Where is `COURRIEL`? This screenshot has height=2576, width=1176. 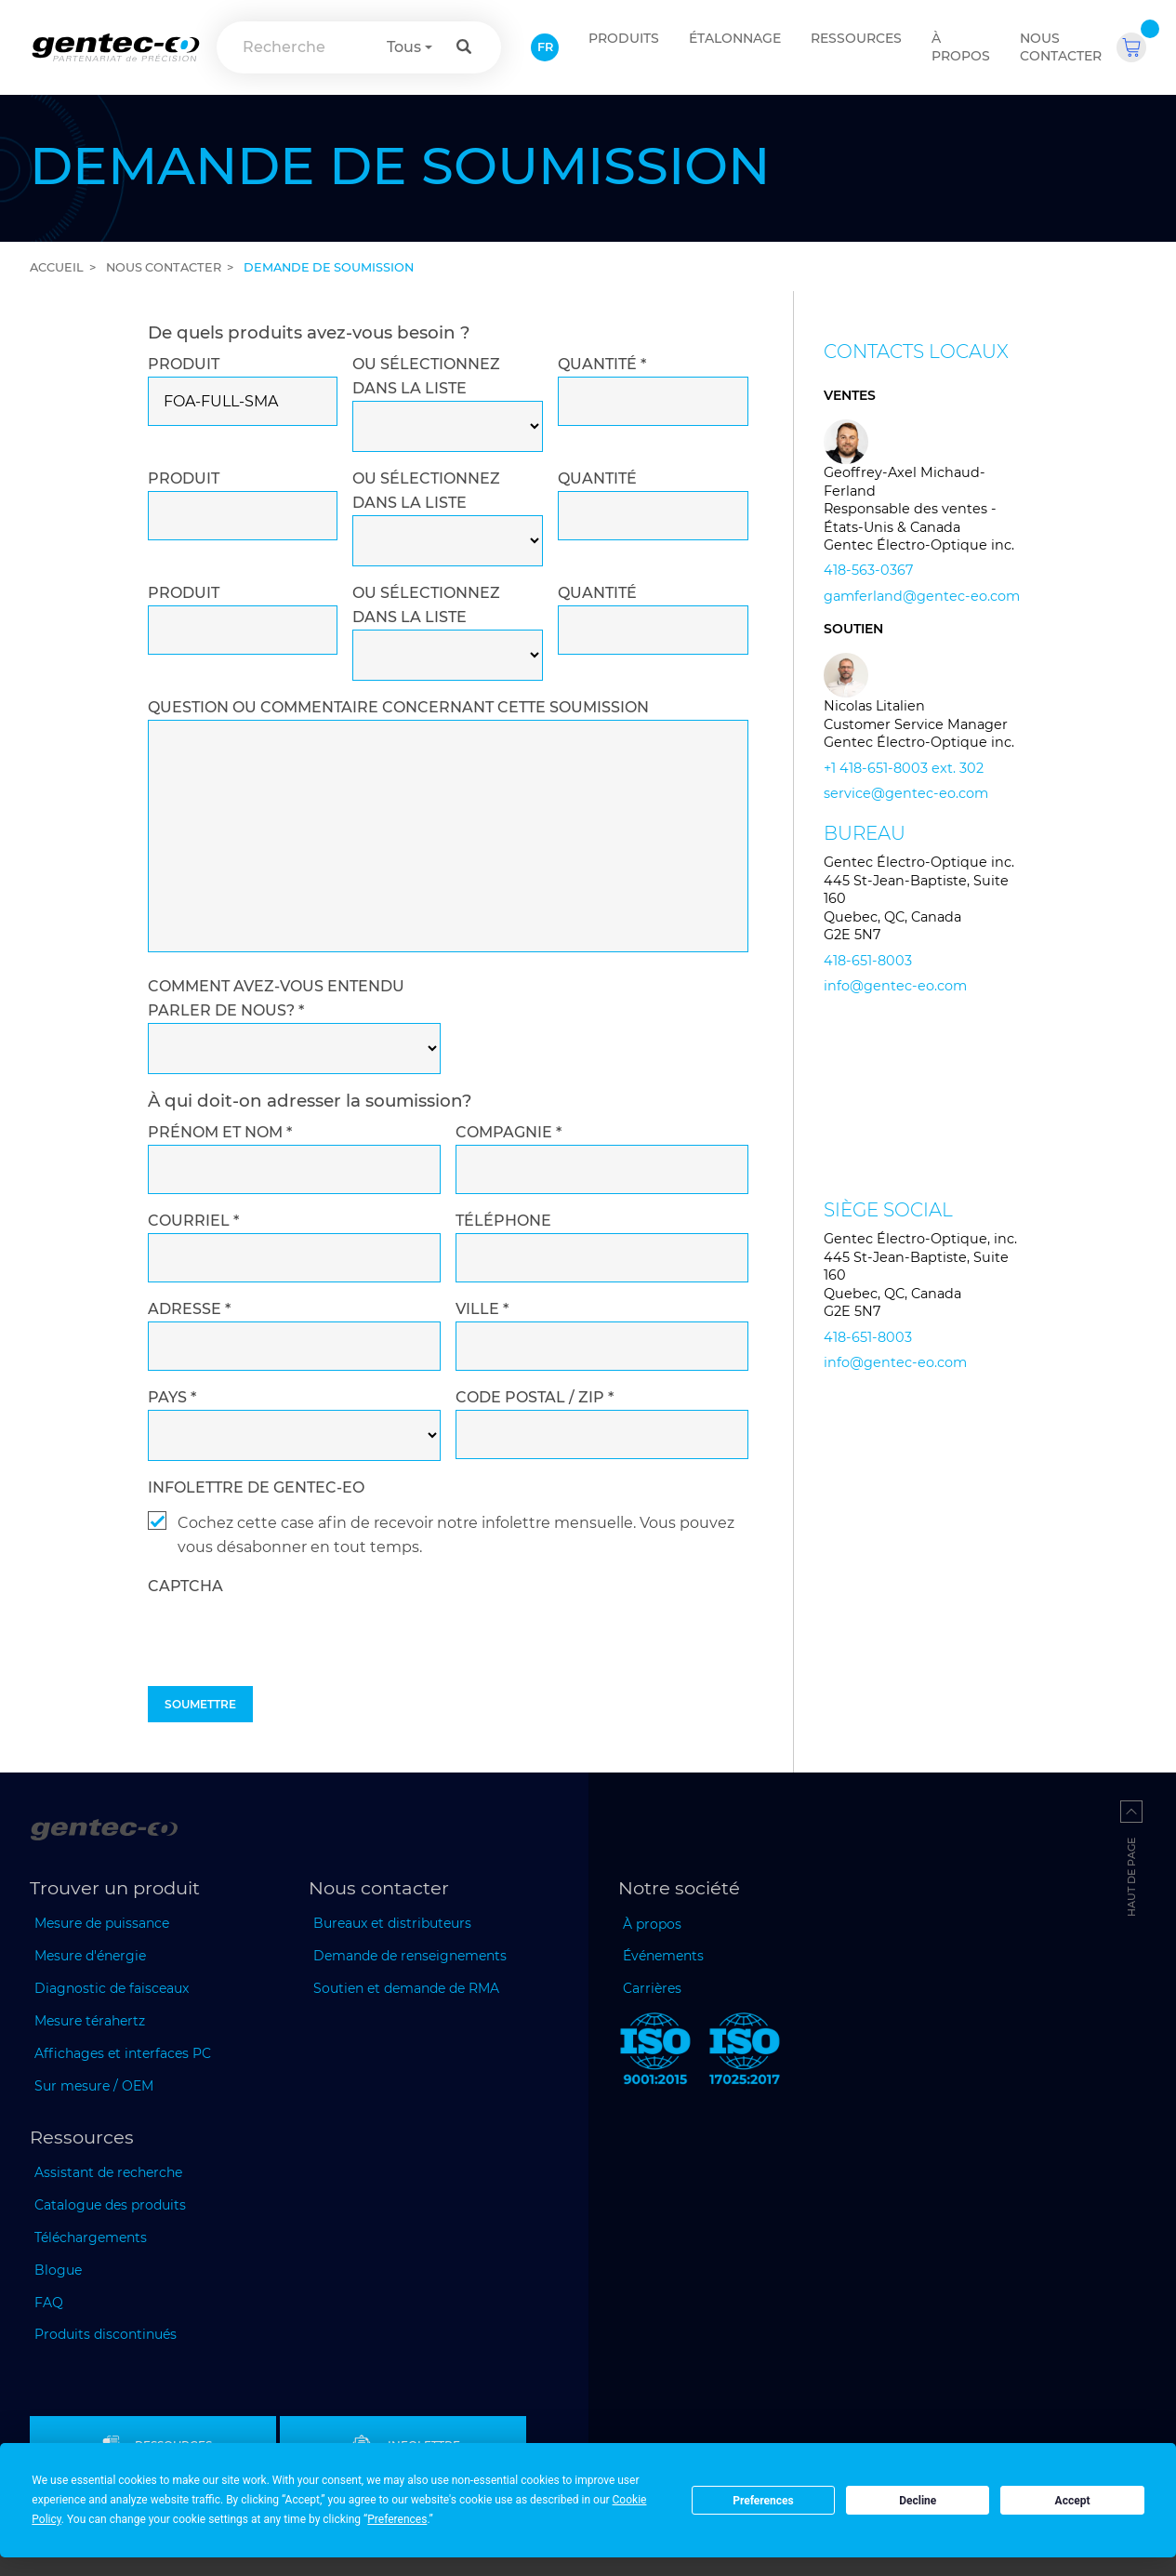
COURRIEL is located at coordinates (193, 1220).